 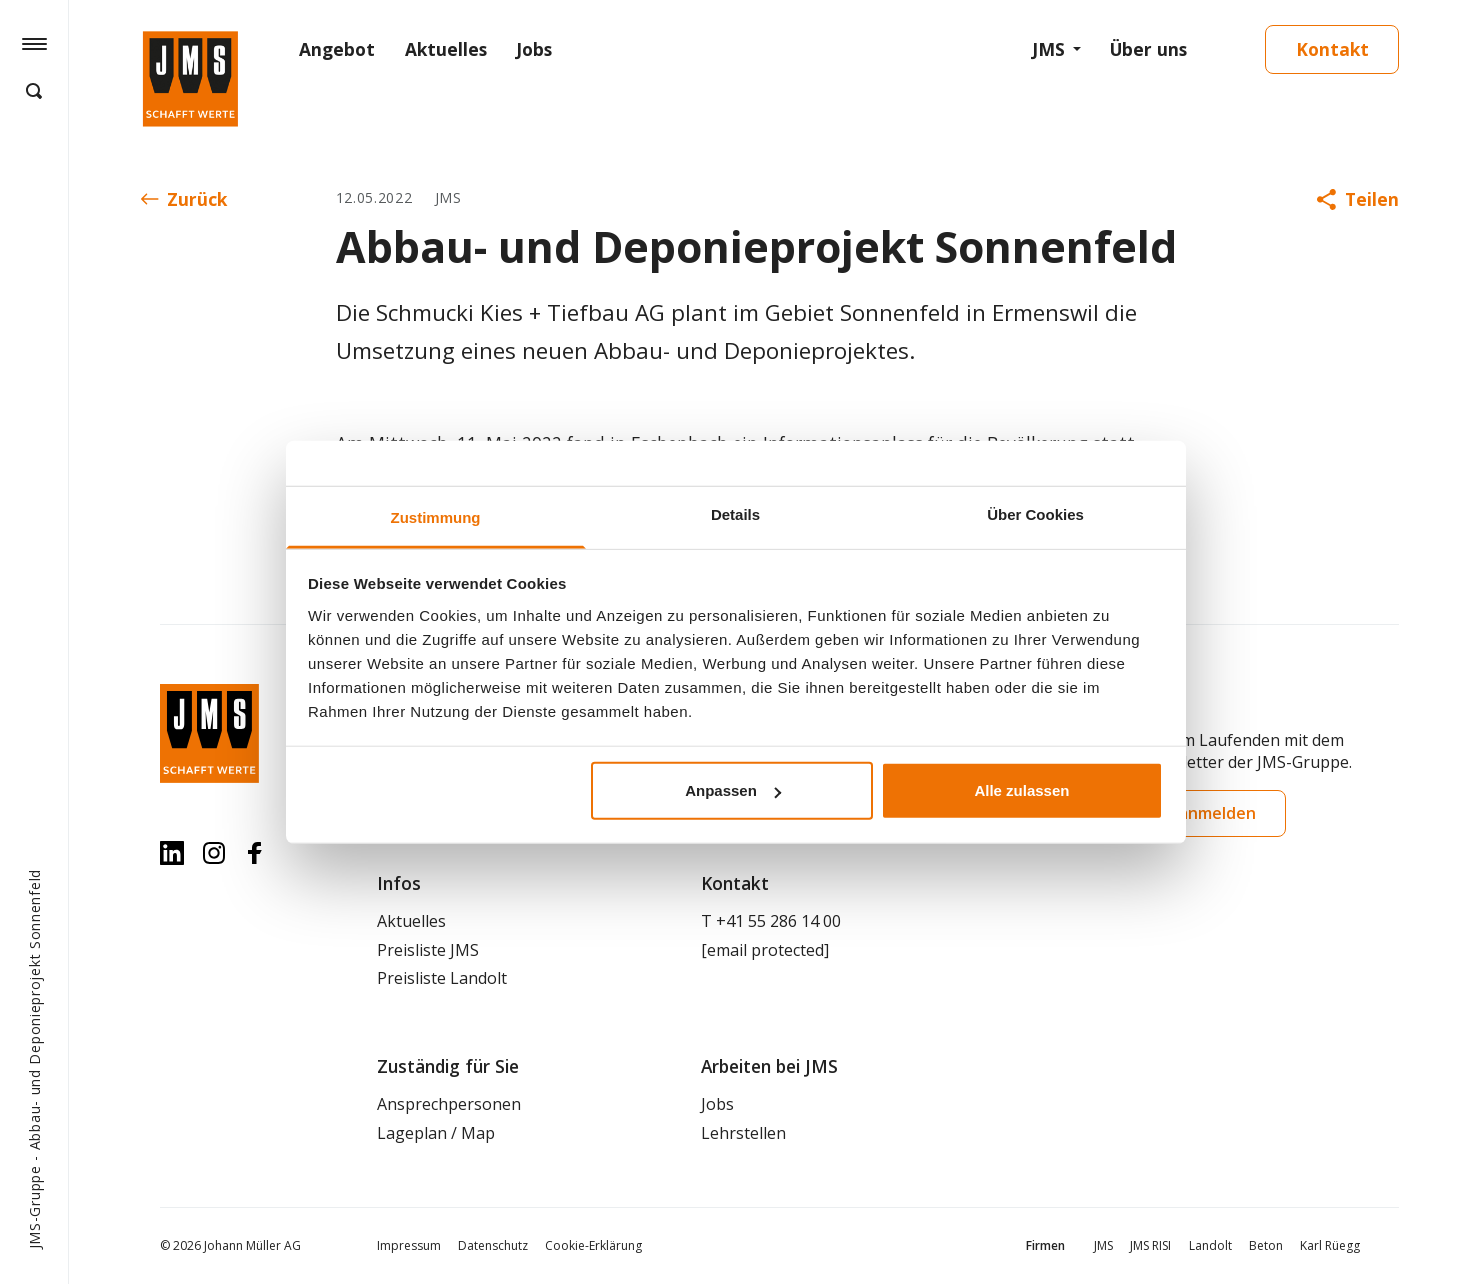 What do you see at coordinates (735, 514) in the screenshot?
I see `Details [tab]` at bounding box center [735, 514].